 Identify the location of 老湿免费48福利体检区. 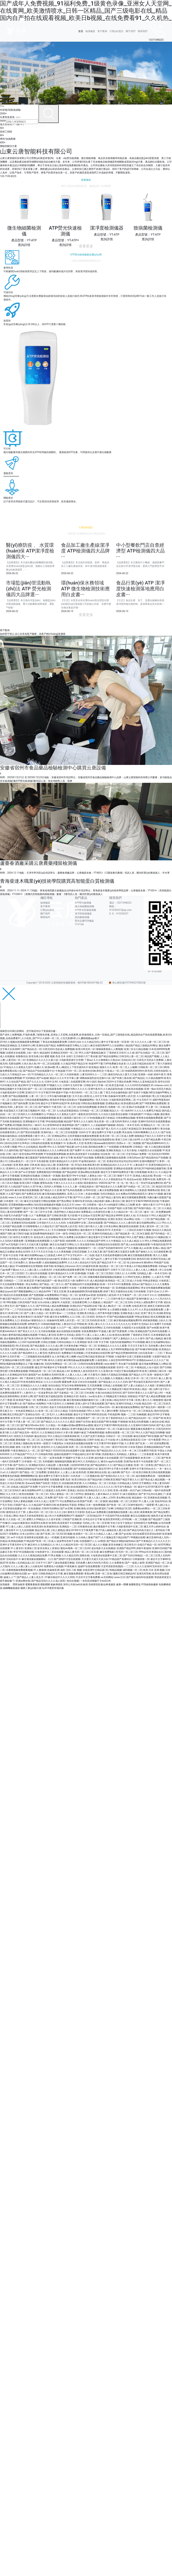
(42, 1233).